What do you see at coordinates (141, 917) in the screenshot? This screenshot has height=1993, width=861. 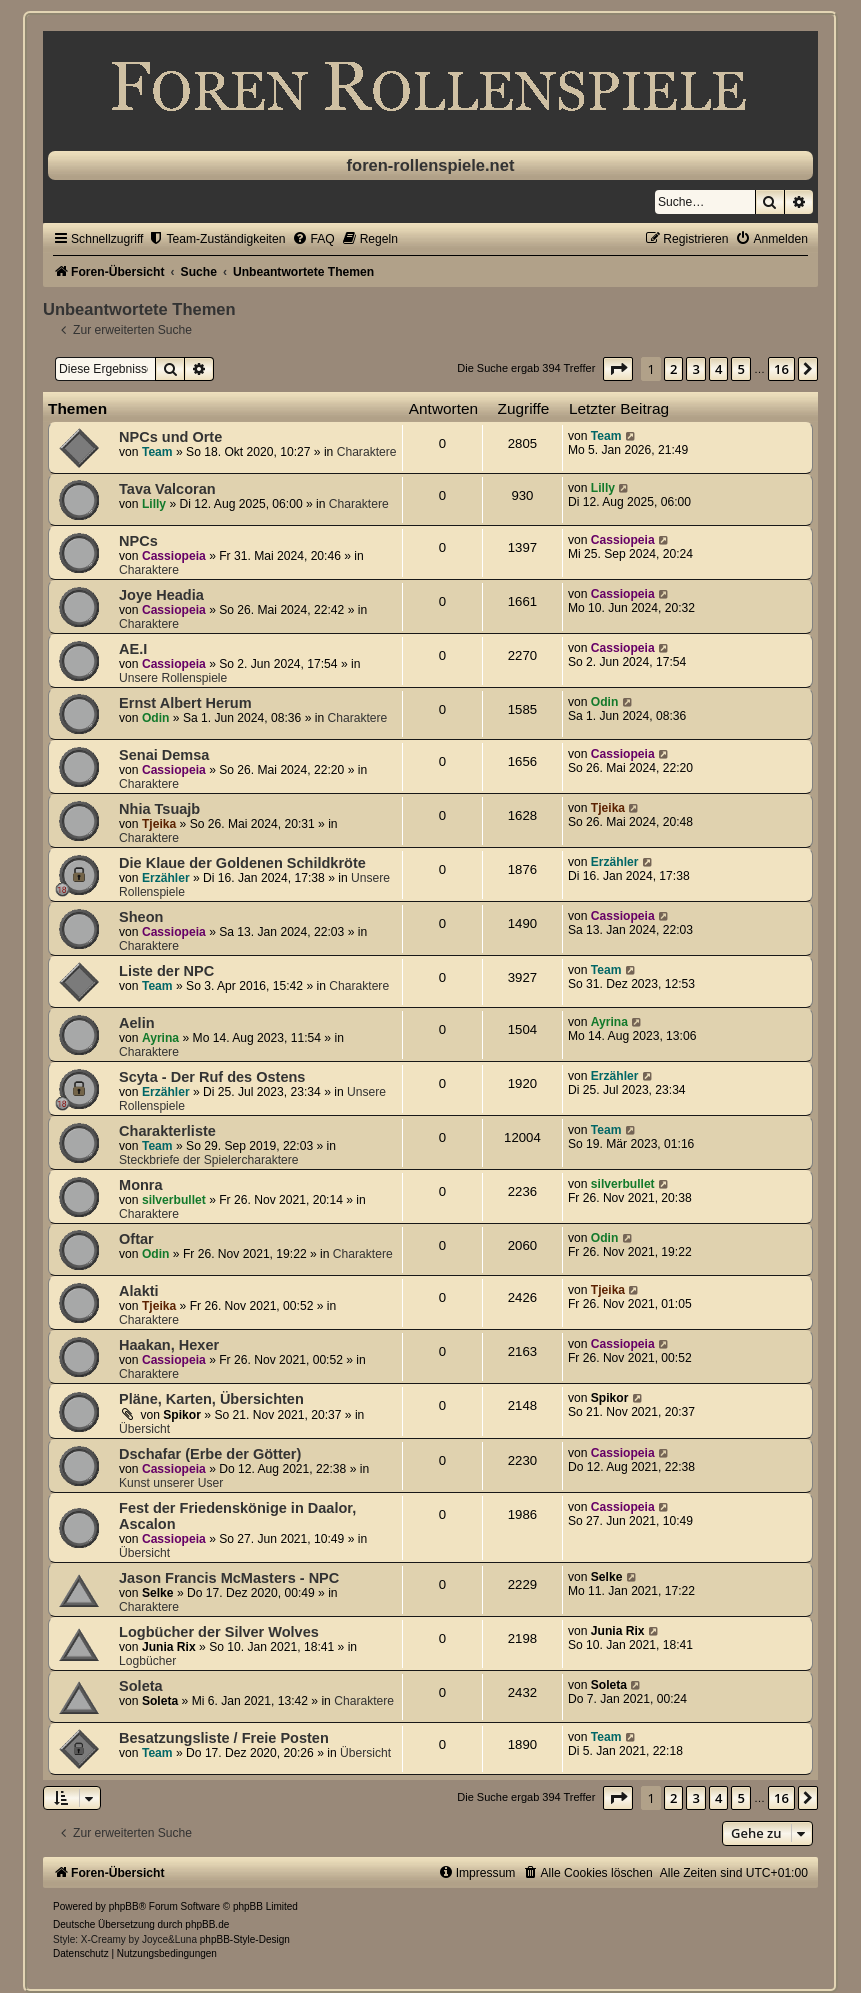 I see `Sheon` at bounding box center [141, 917].